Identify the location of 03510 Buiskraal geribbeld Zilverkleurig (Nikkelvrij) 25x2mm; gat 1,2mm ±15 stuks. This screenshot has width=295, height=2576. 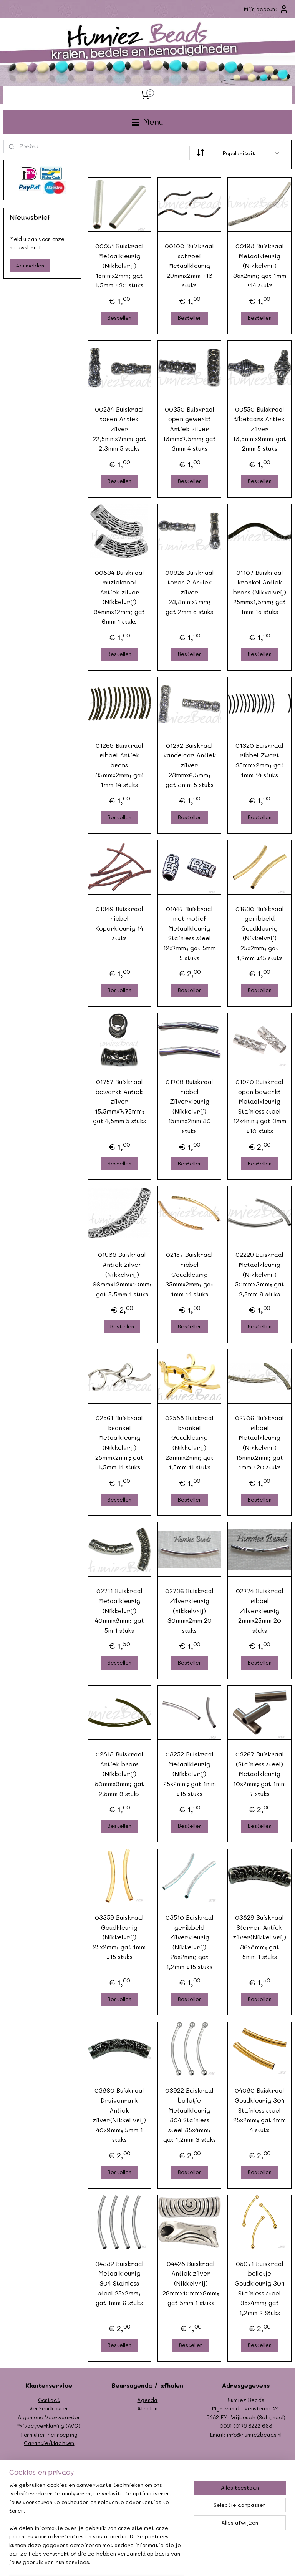
(190, 1941).